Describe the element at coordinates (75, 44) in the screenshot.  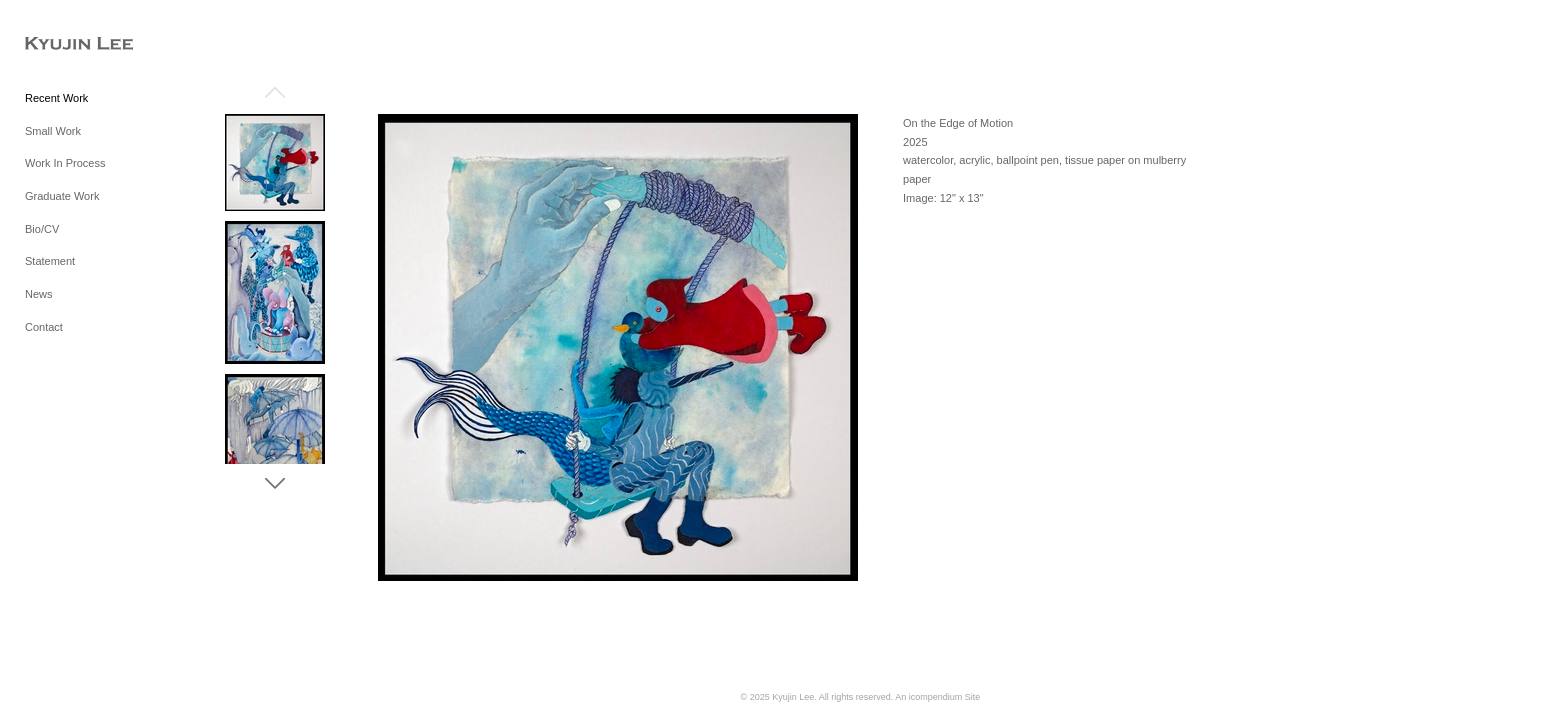
I see `[heading]` at that location.